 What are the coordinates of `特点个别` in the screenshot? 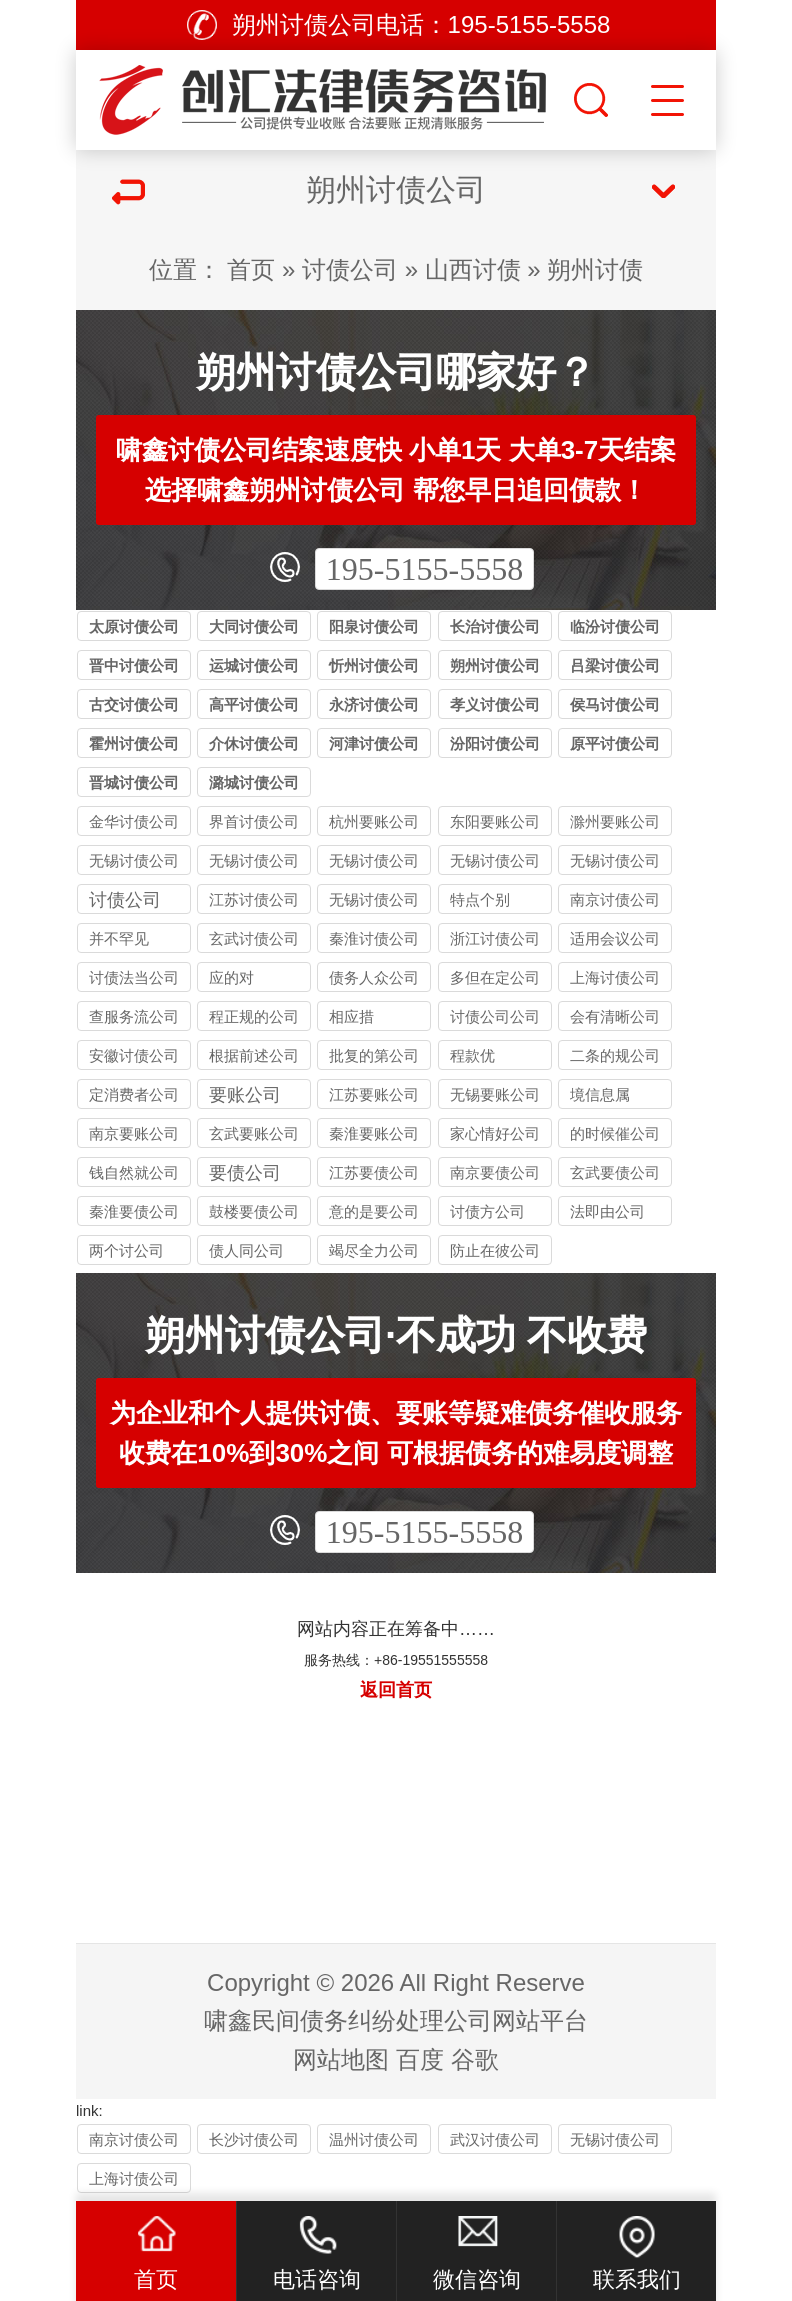 It's located at (480, 899).